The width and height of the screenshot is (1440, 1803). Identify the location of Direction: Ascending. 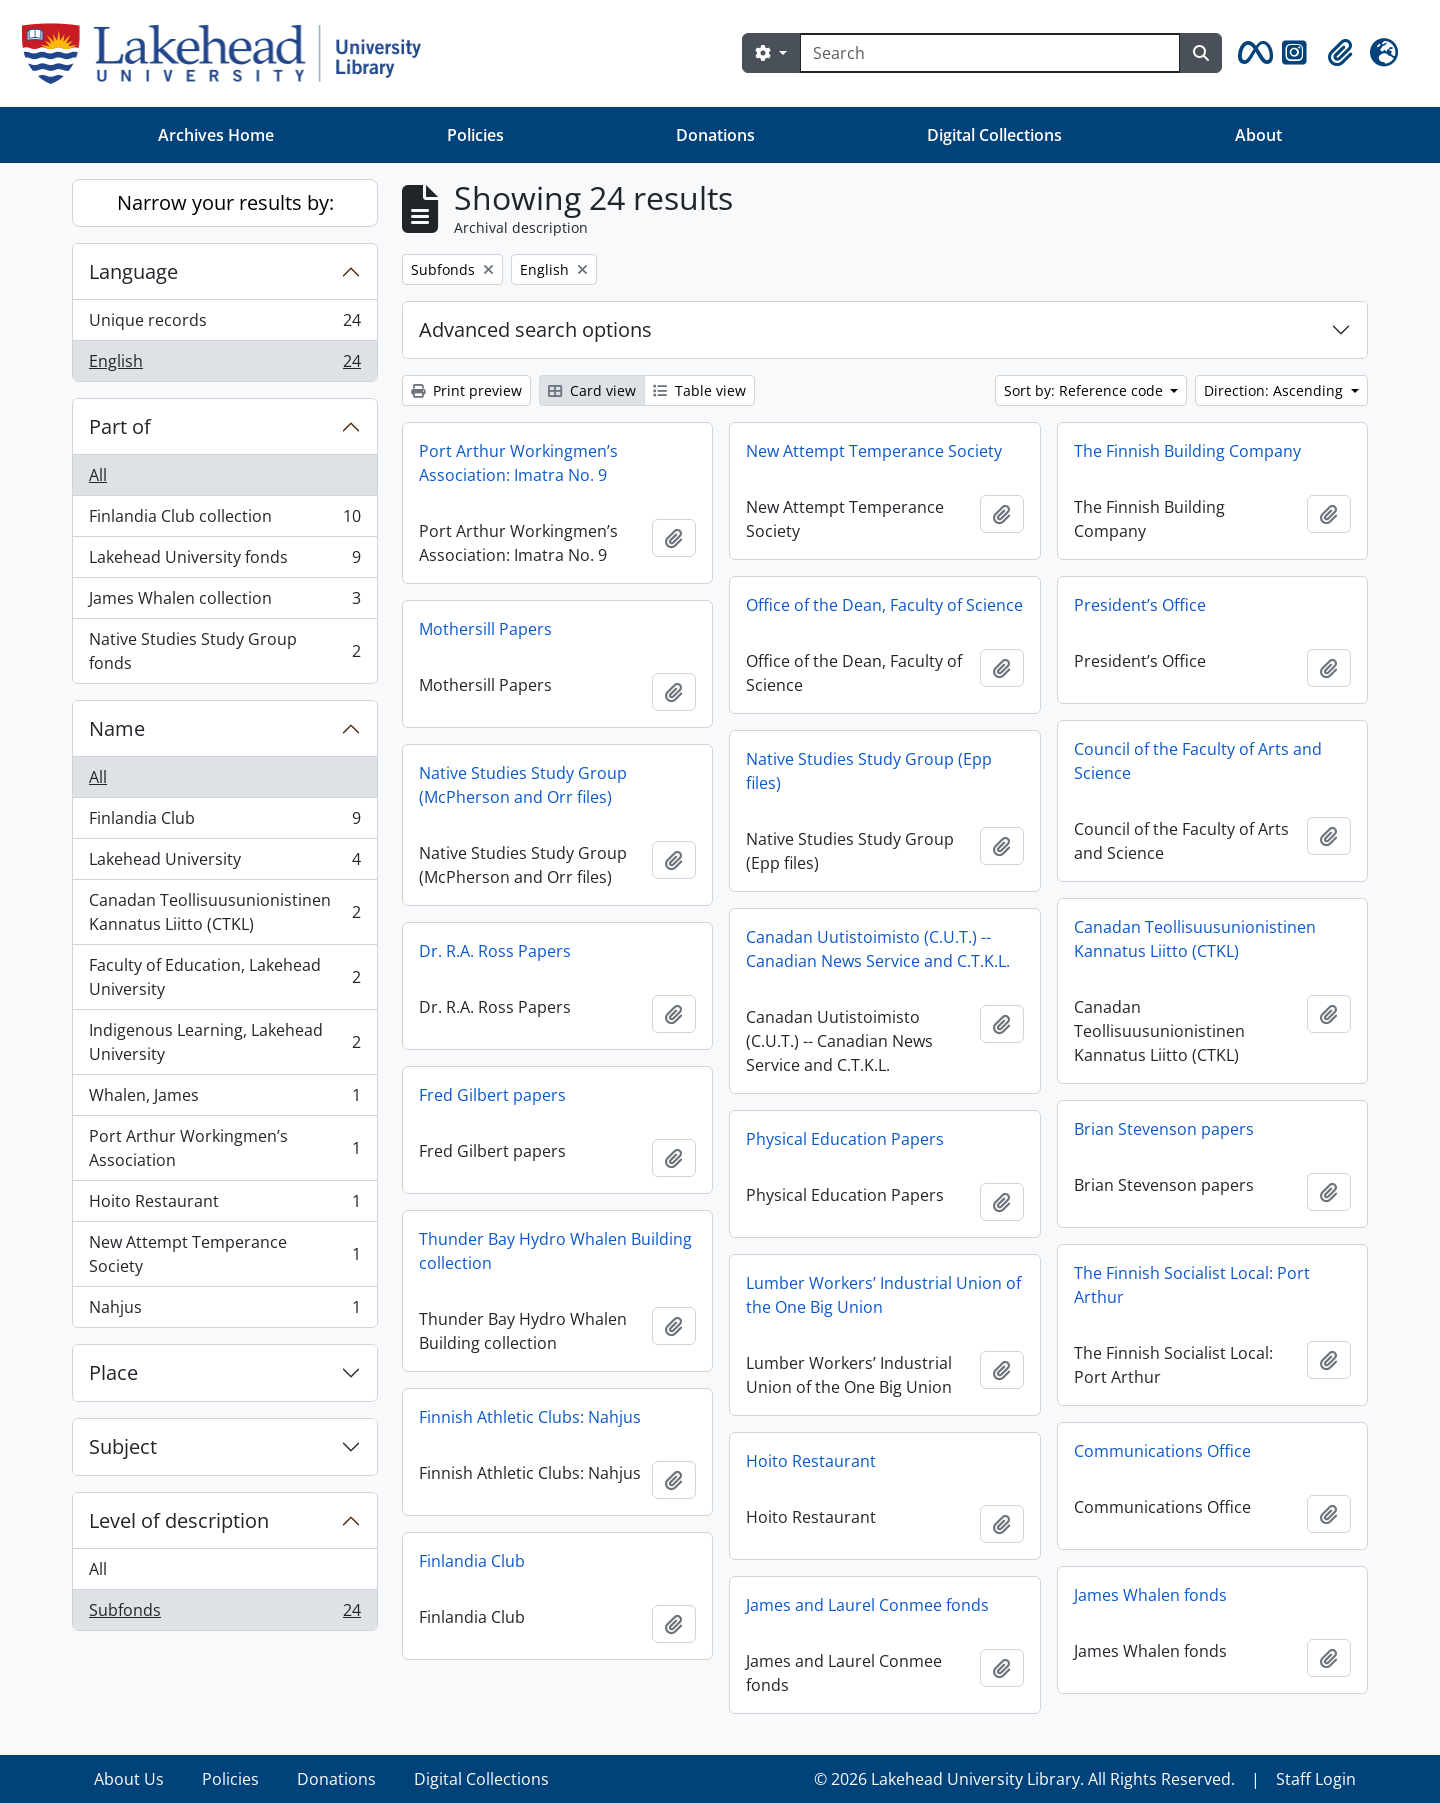
(1275, 390).